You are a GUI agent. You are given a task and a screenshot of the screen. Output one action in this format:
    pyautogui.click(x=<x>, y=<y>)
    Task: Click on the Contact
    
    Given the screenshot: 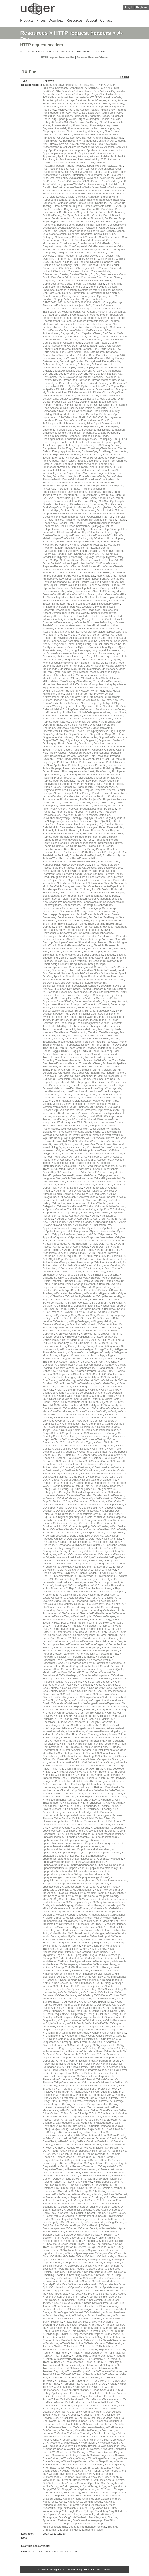 What is the action you would take?
    pyautogui.click(x=106, y=20)
    